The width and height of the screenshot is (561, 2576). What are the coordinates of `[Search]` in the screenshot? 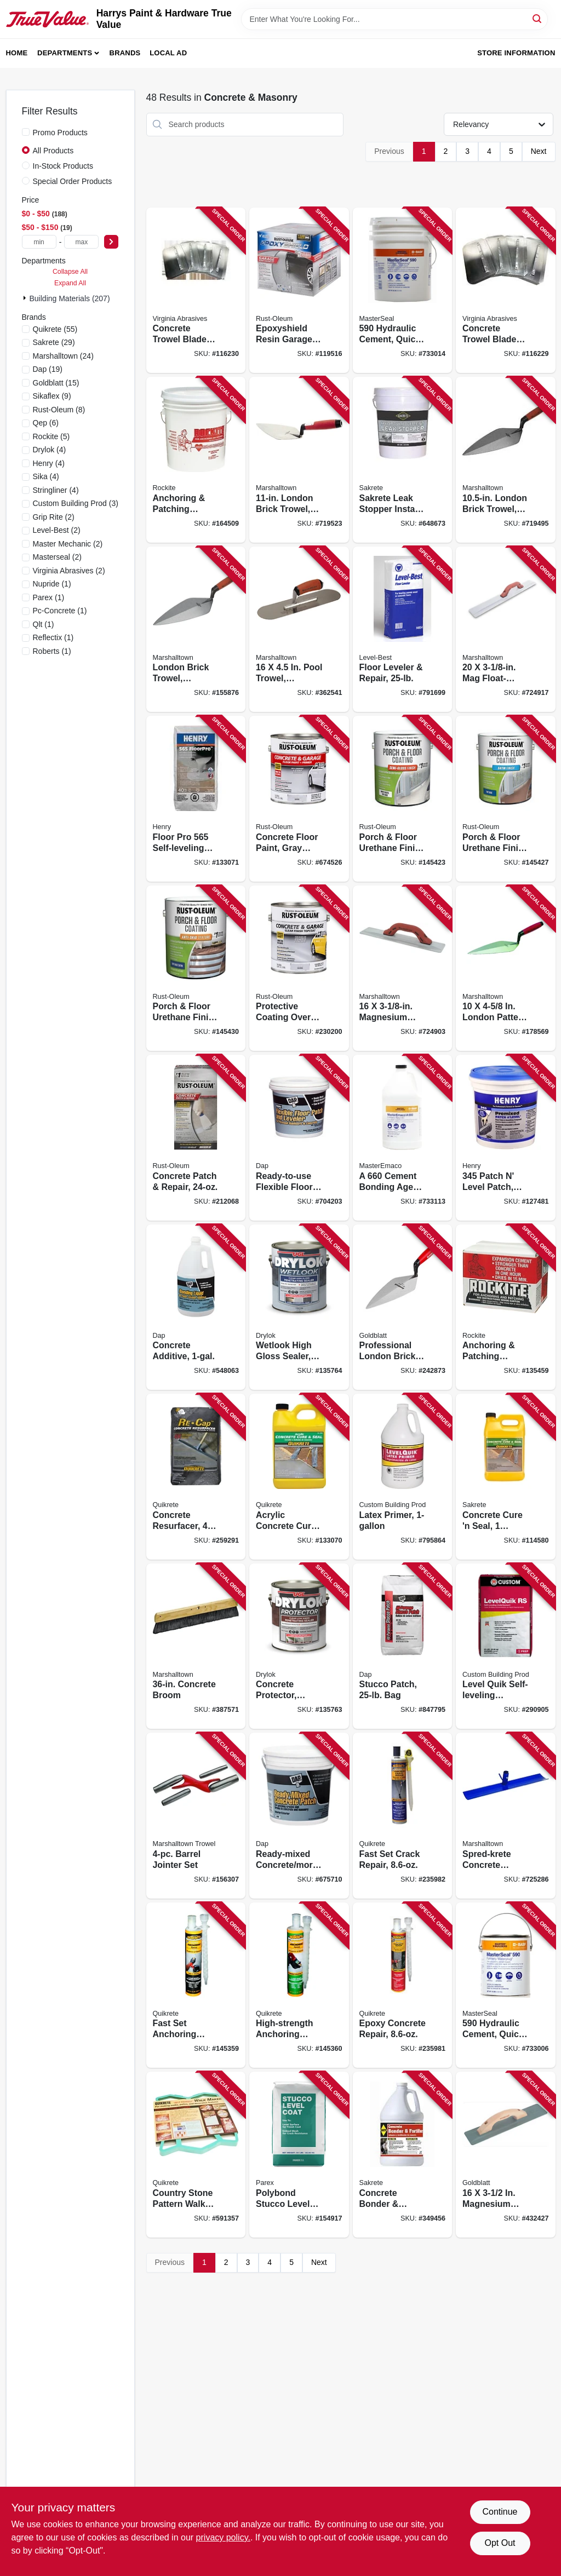 It's located at (538, 18).